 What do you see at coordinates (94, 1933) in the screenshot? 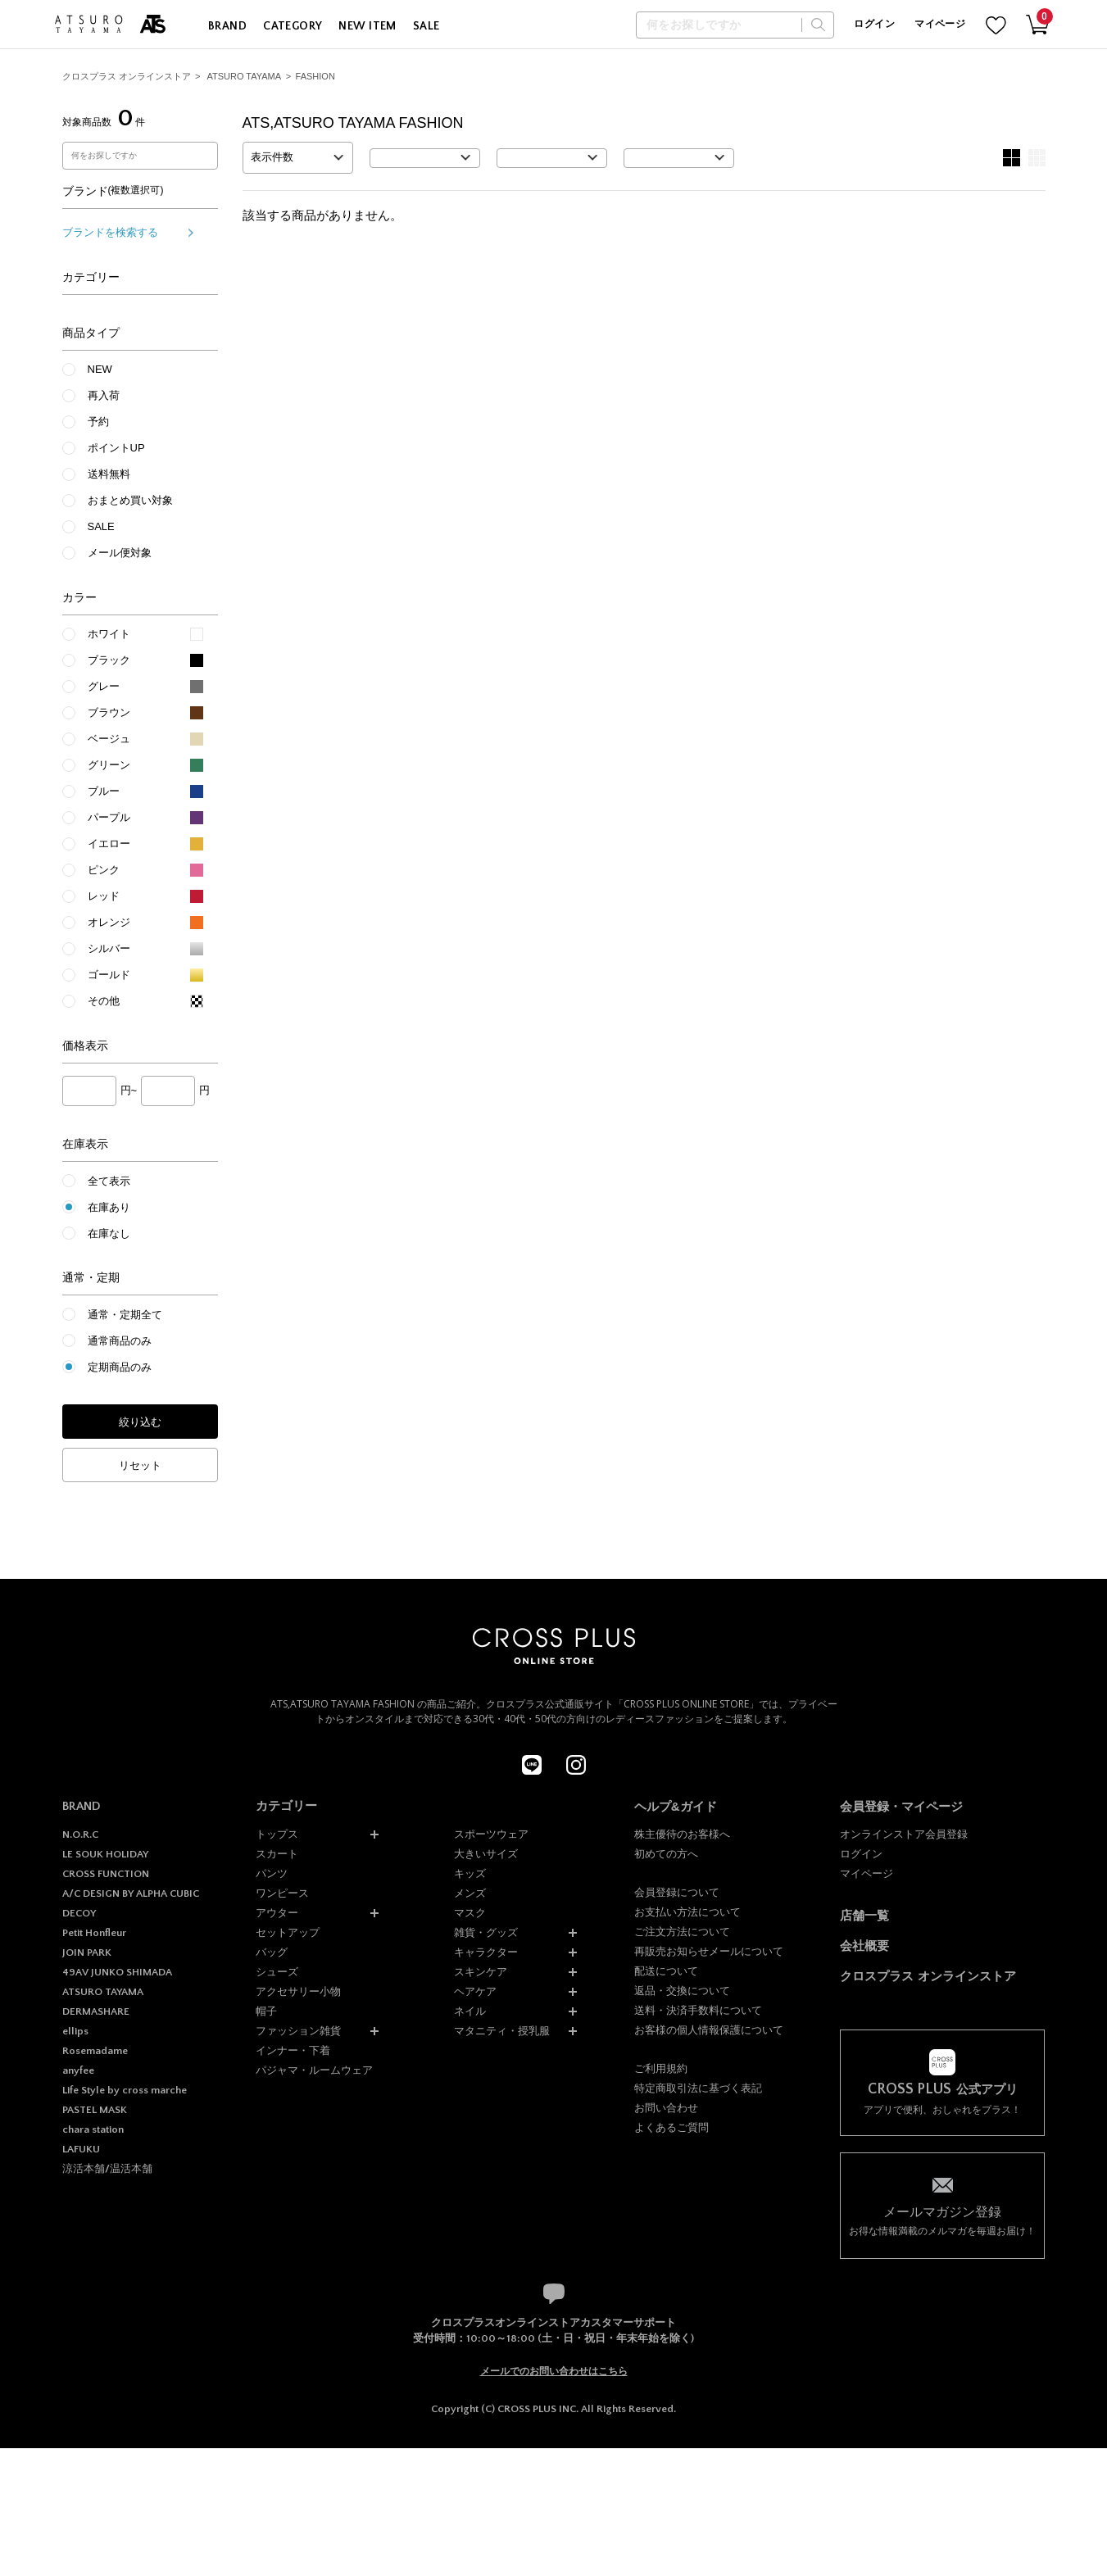
I see `Petit Honfleur` at bounding box center [94, 1933].